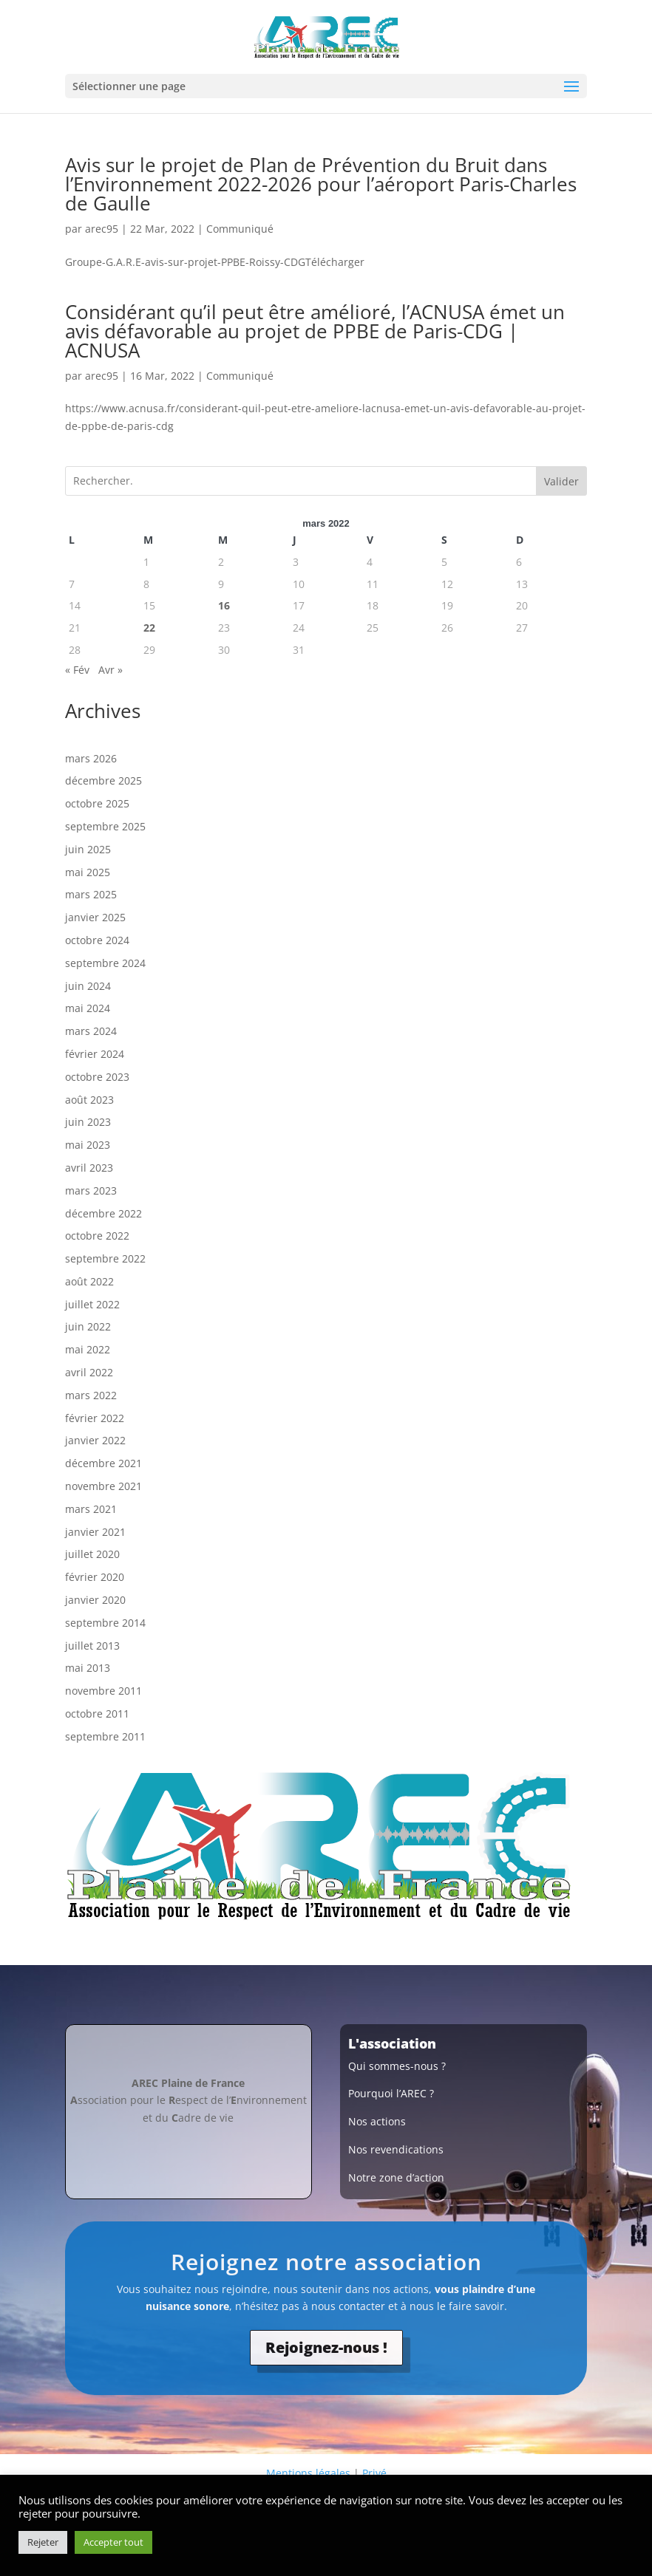 This screenshot has width=652, height=2576. What do you see at coordinates (103, 780) in the screenshot?
I see `décembre 2025` at bounding box center [103, 780].